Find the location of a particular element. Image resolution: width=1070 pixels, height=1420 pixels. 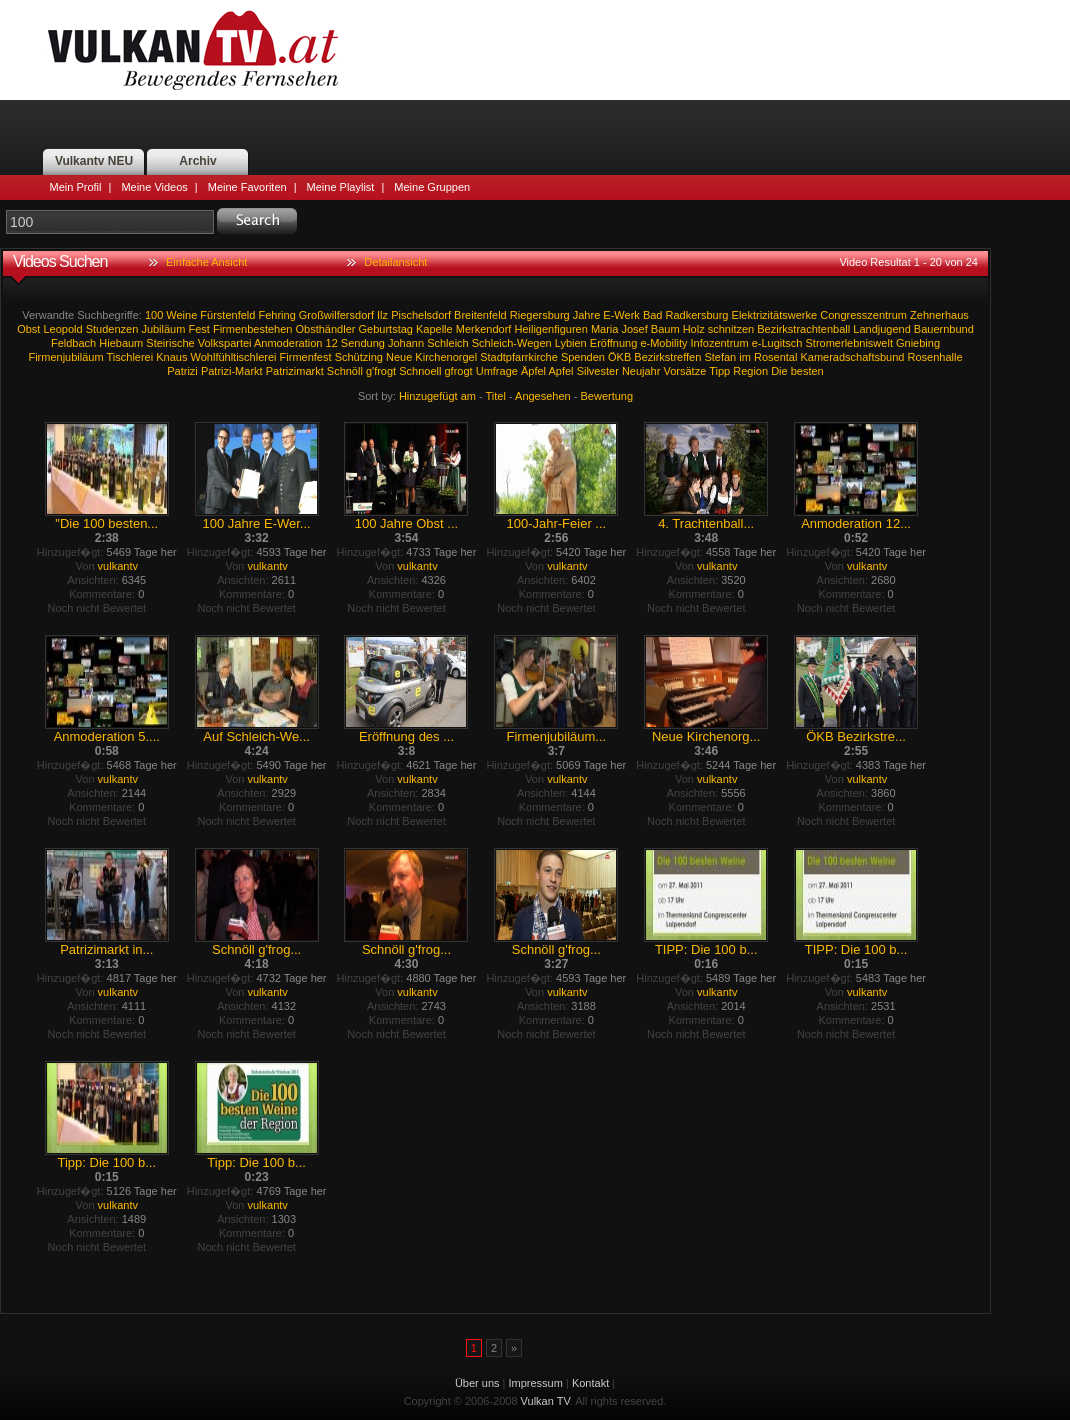

Kapelle is located at coordinates (434, 329).